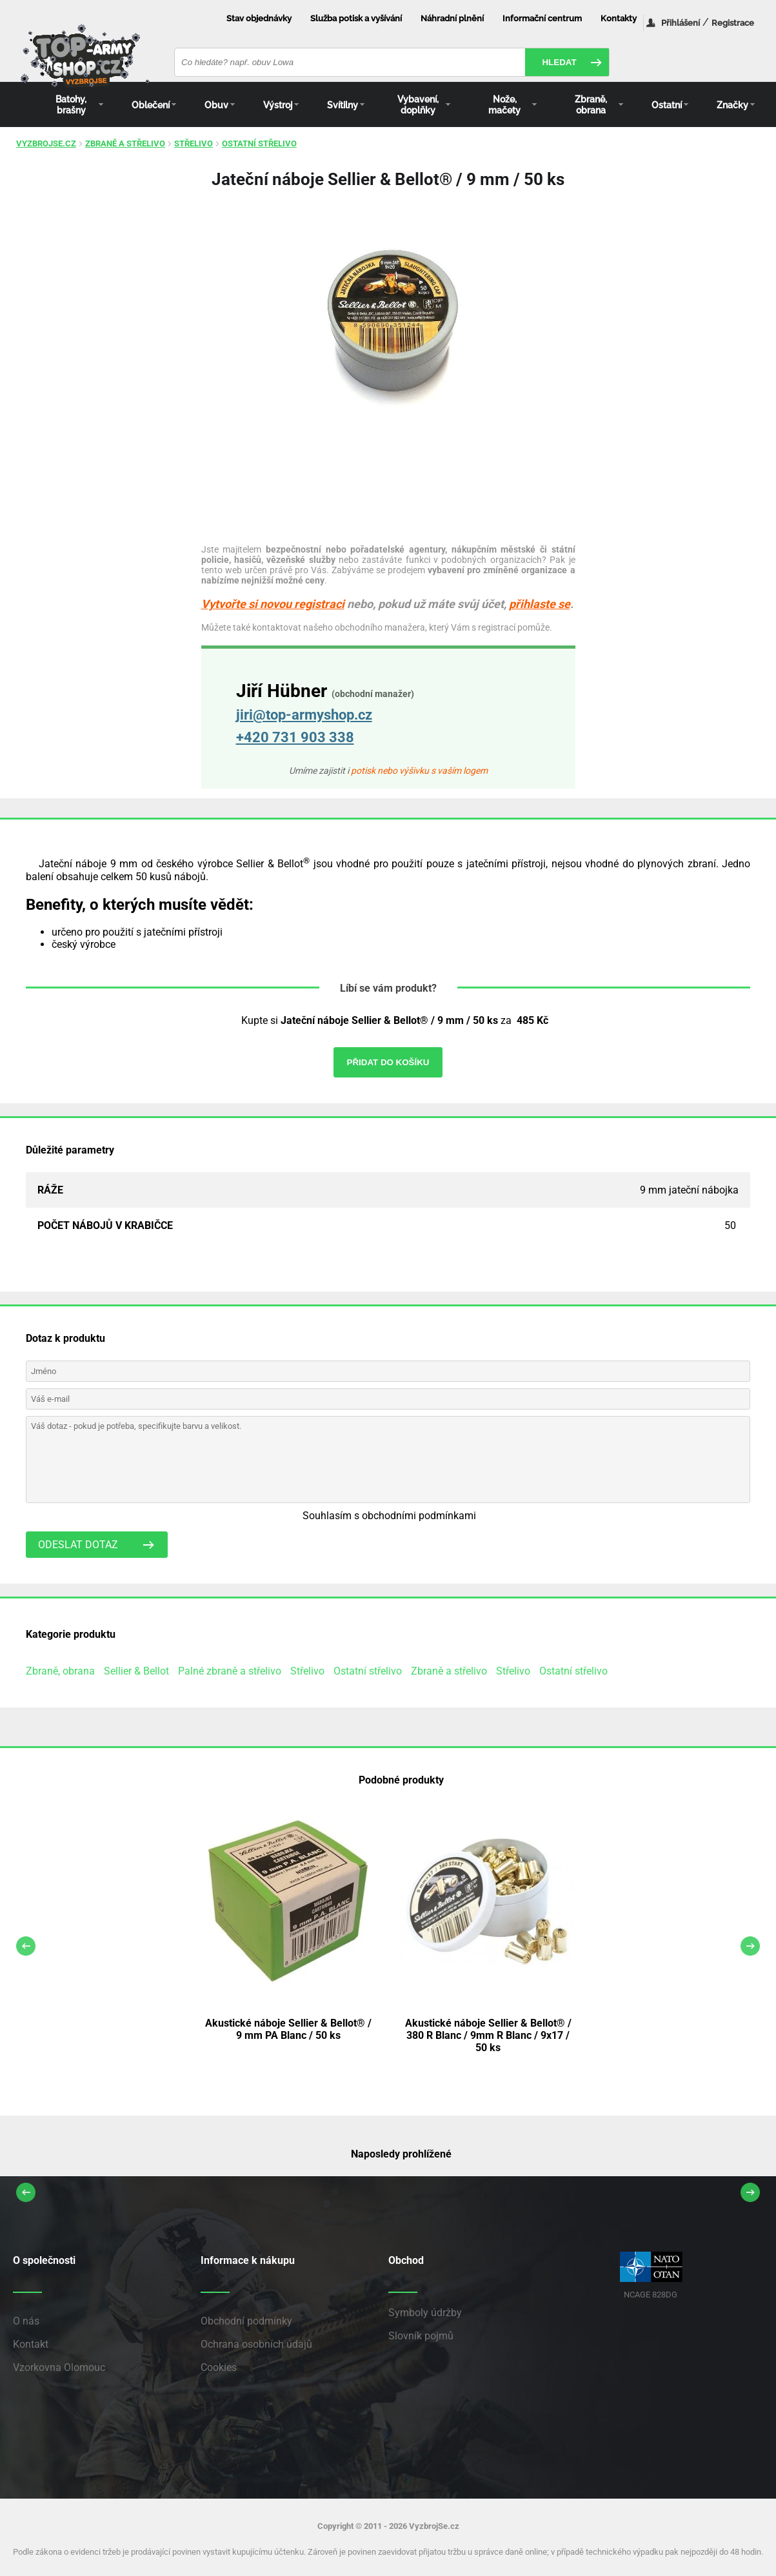  Describe the element at coordinates (272, 604) in the screenshot. I see `Vytvořte si novou registraci` at that location.